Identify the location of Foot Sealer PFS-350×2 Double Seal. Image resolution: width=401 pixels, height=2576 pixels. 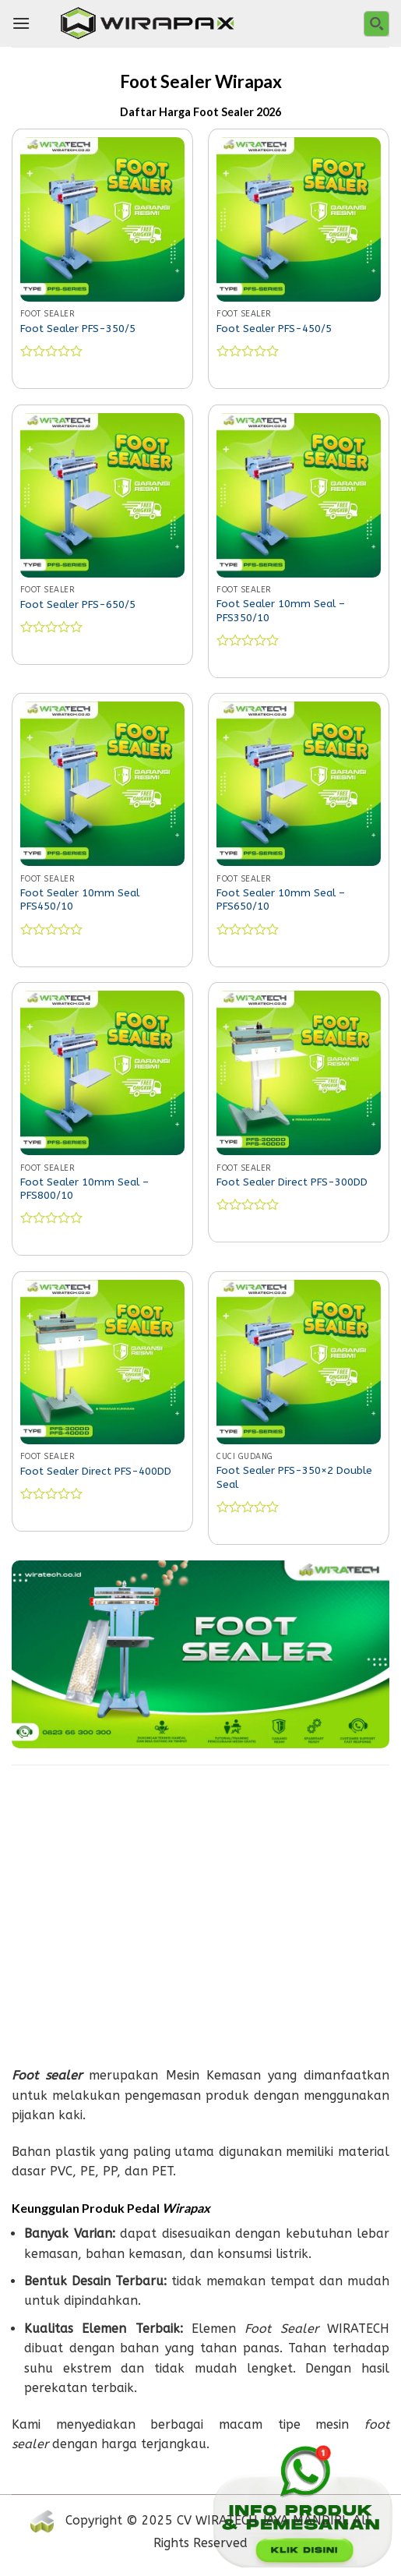
(294, 1477).